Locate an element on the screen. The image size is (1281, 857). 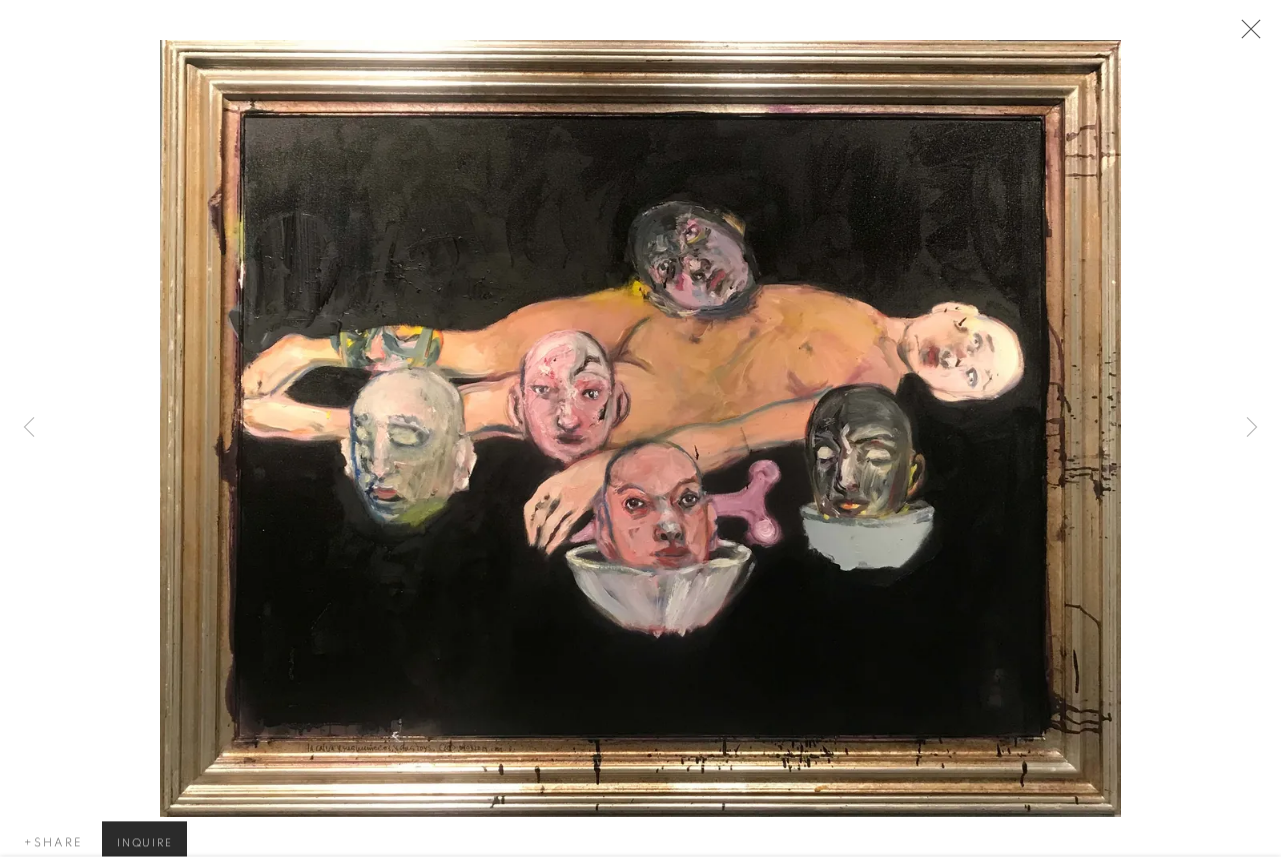
Close [button] is located at coordinates (1250, 35).